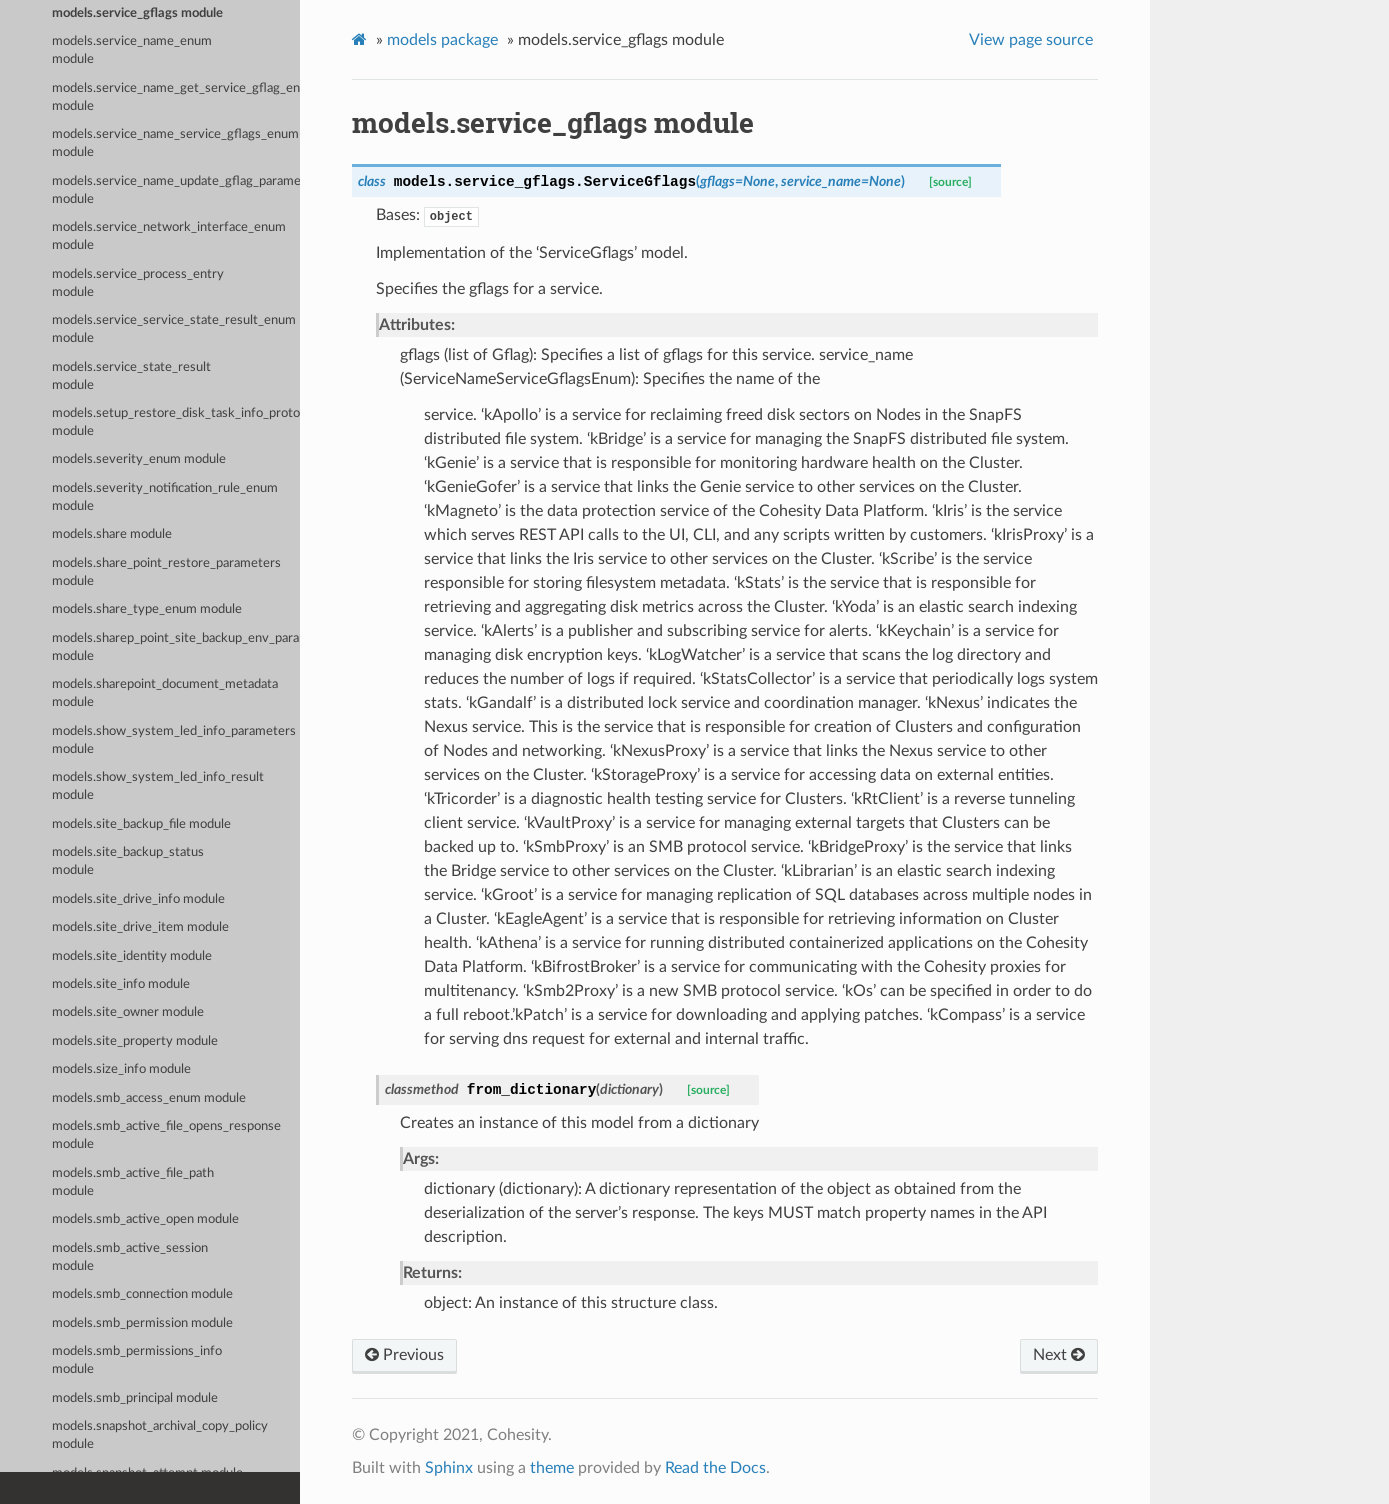 This screenshot has height=1504, width=1389. Describe the element at coordinates (140, 927) in the screenshot. I see `models.site_drive_item module` at that location.